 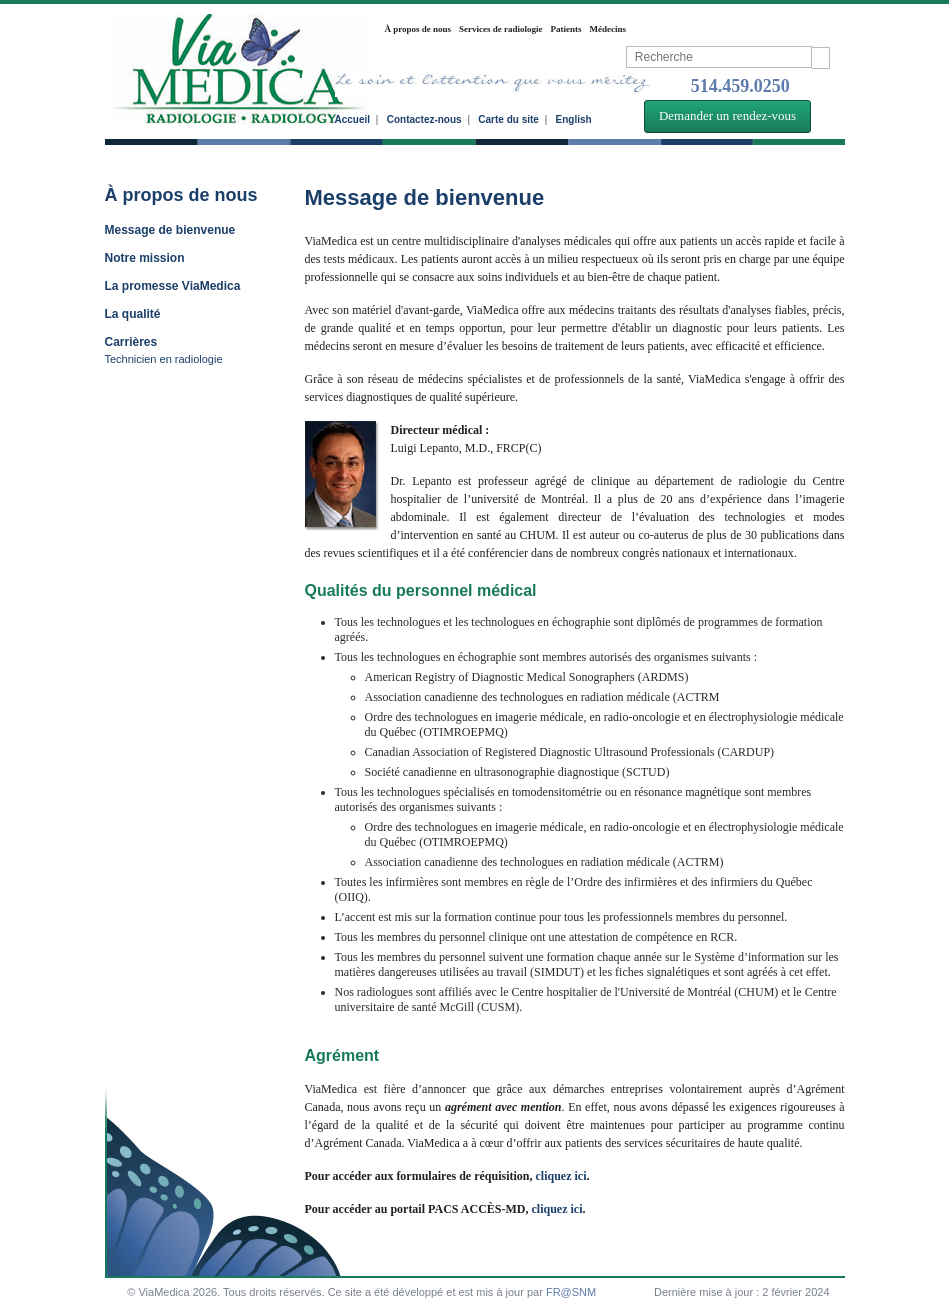 I want to click on Patients, so click(x=566, y=29).